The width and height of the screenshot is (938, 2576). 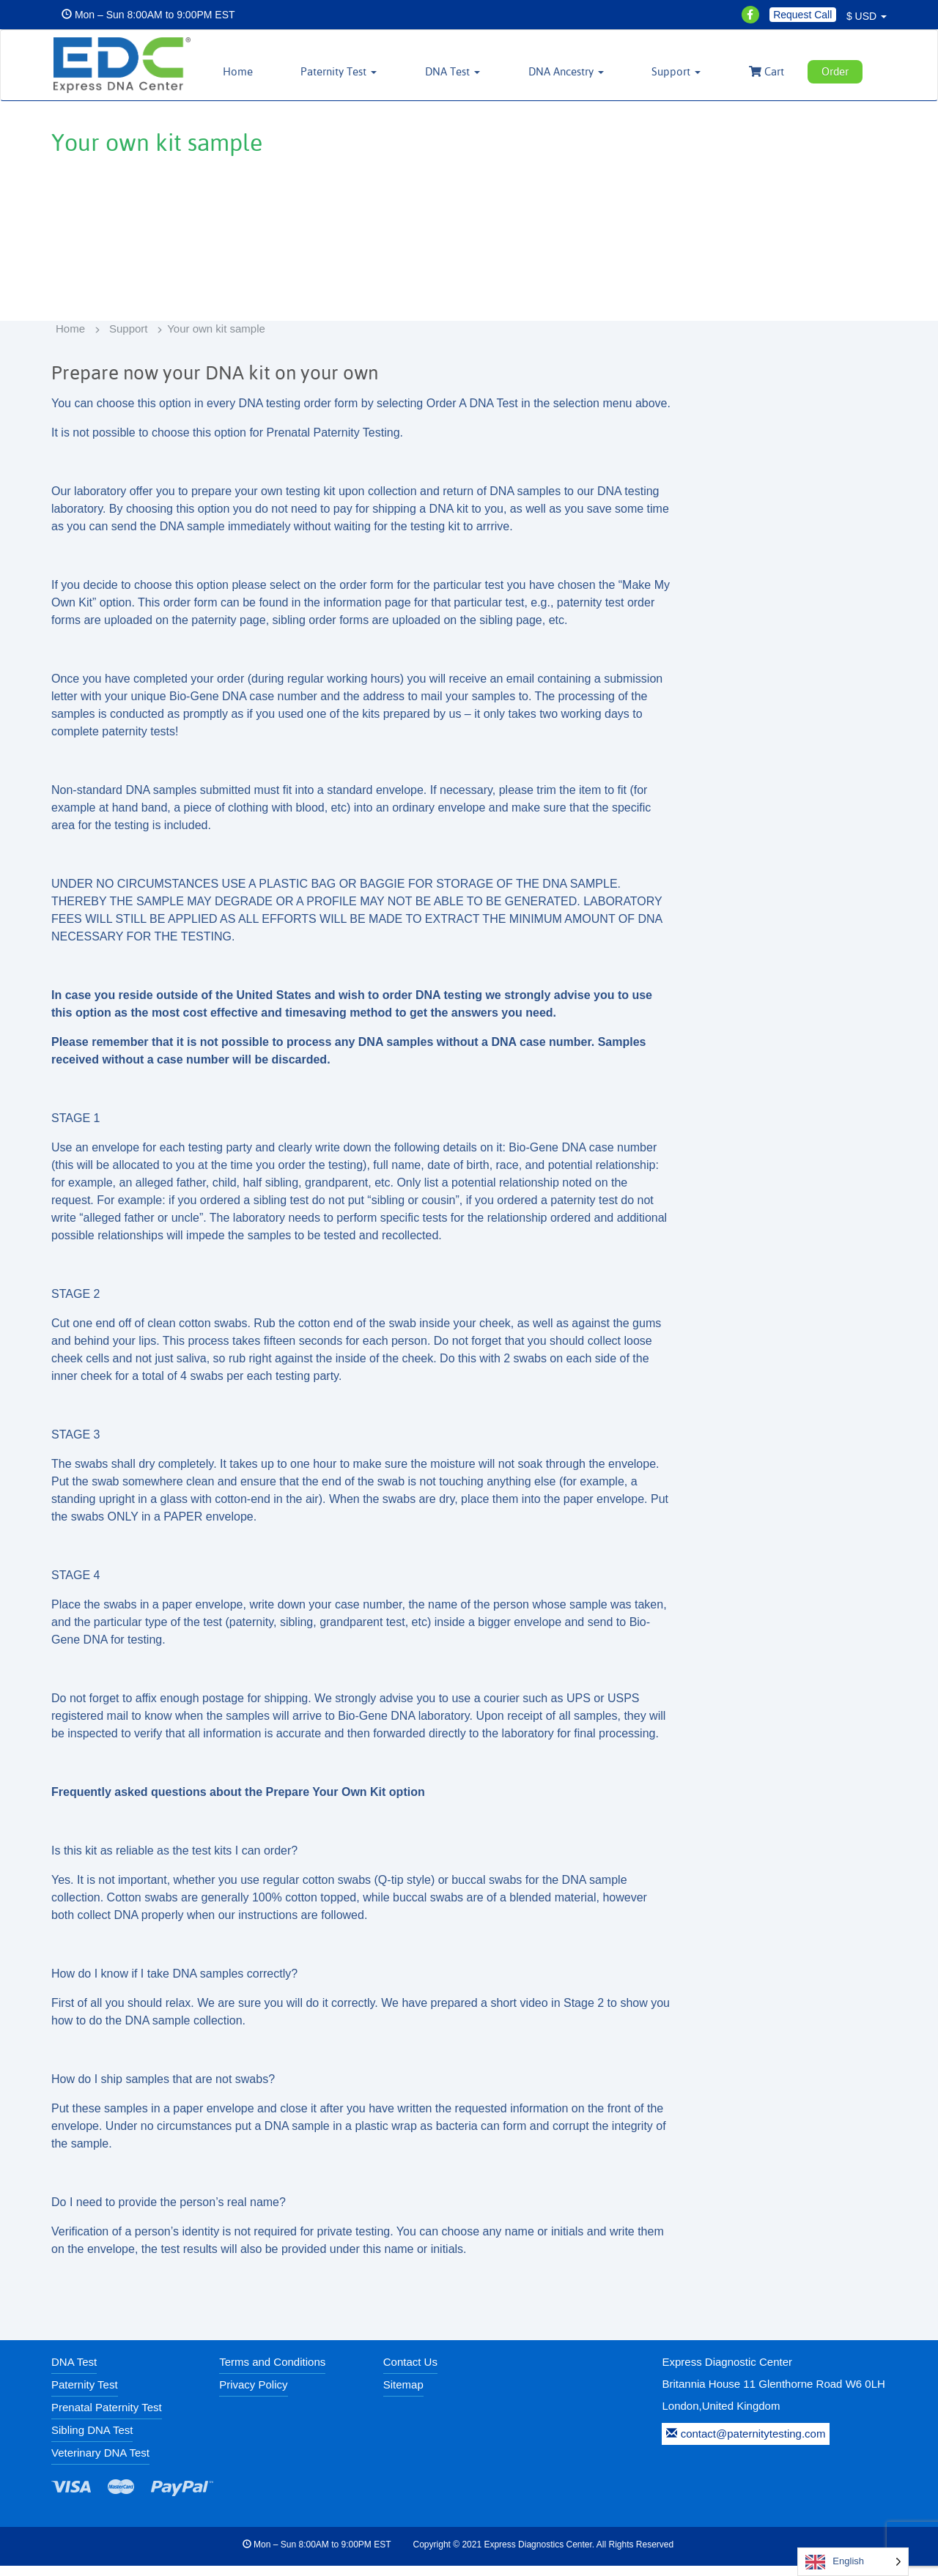 What do you see at coordinates (106, 2417) in the screenshot?
I see `Prenatal Paternity Test` at bounding box center [106, 2417].